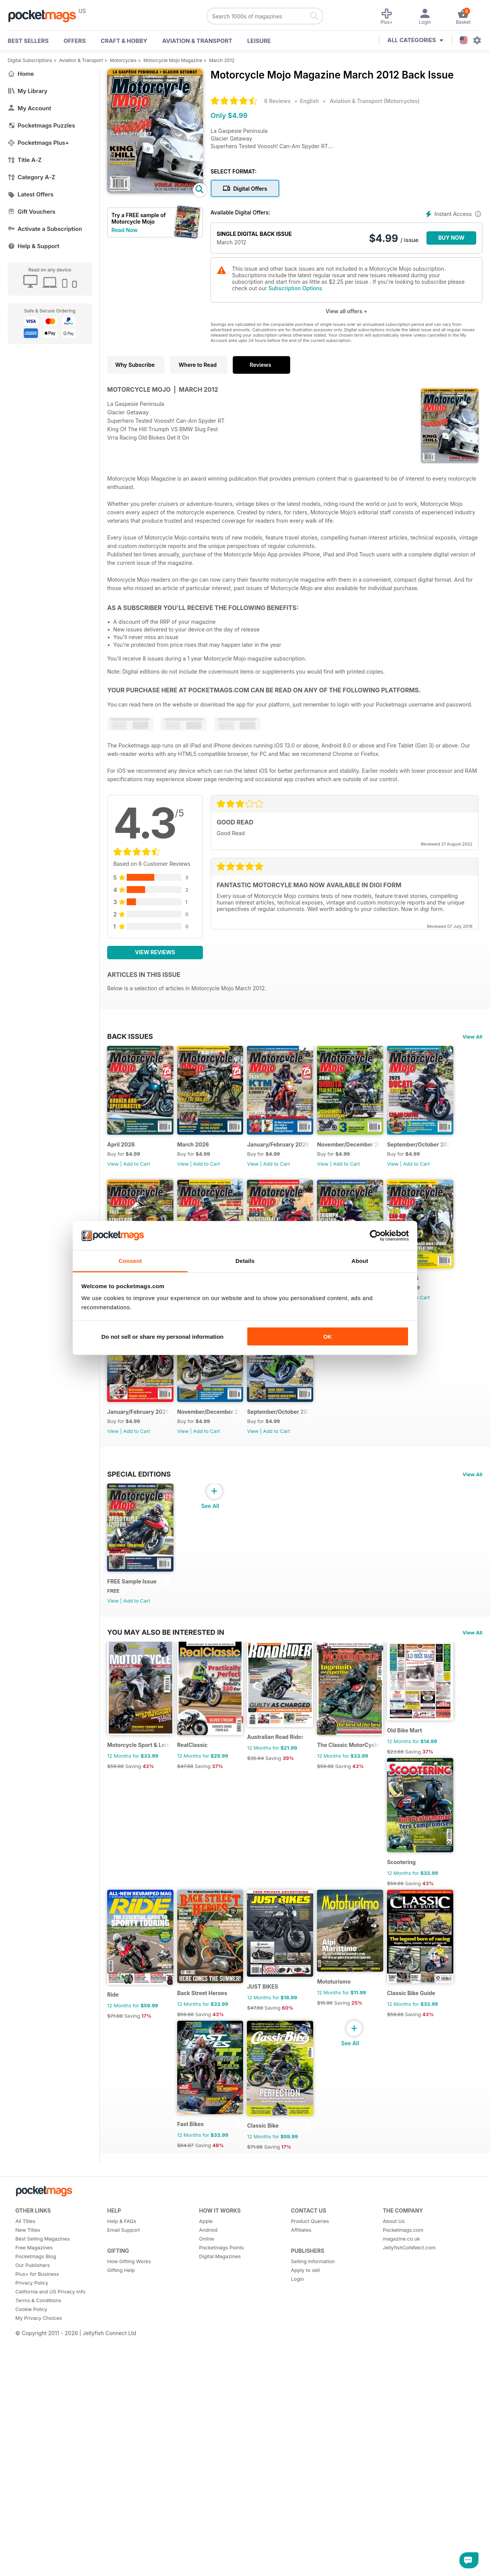 Image resolution: width=490 pixels, height=2576 pixels. I want to click on FREE Sample Issue, so click(132, 1772).